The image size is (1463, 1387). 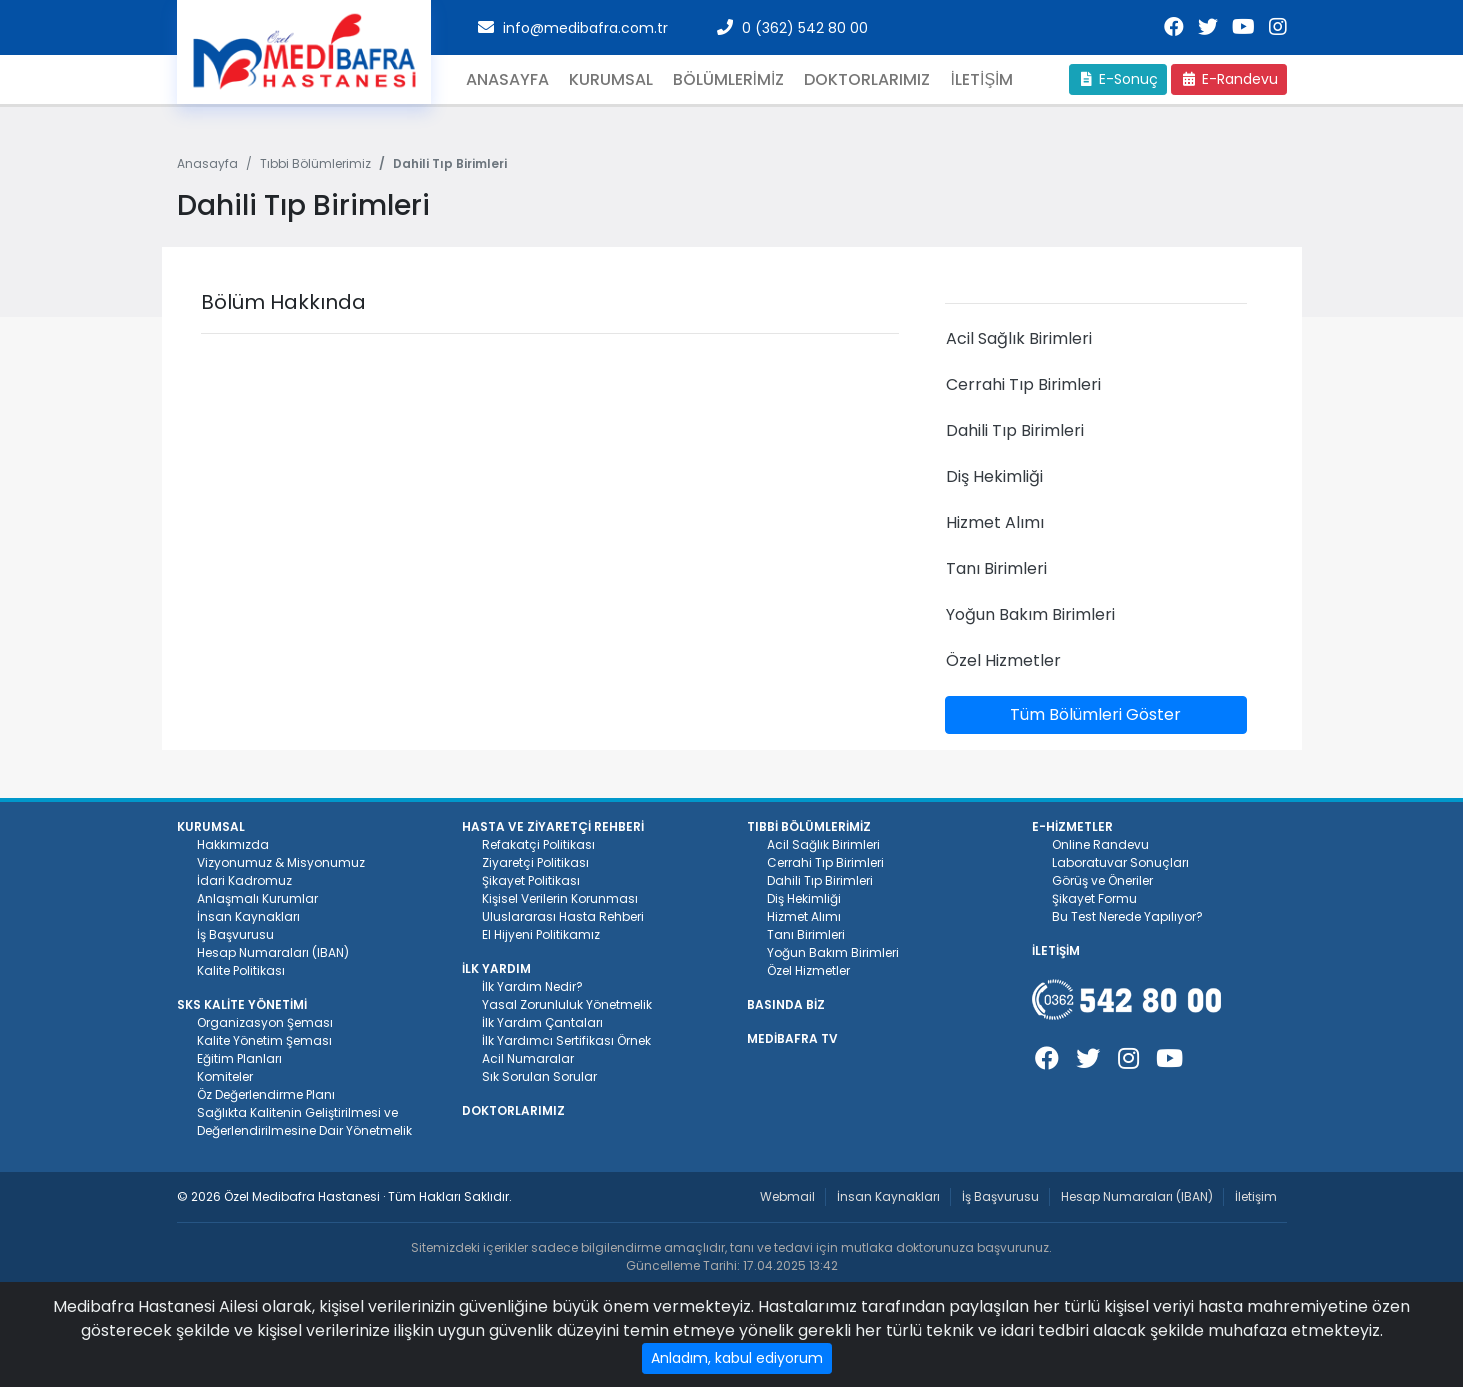 What do you see at coordinates (315, 163) in the screenshot?
I see `Tıbbi Bölümlerimiz` at bounding box center [315, 163].